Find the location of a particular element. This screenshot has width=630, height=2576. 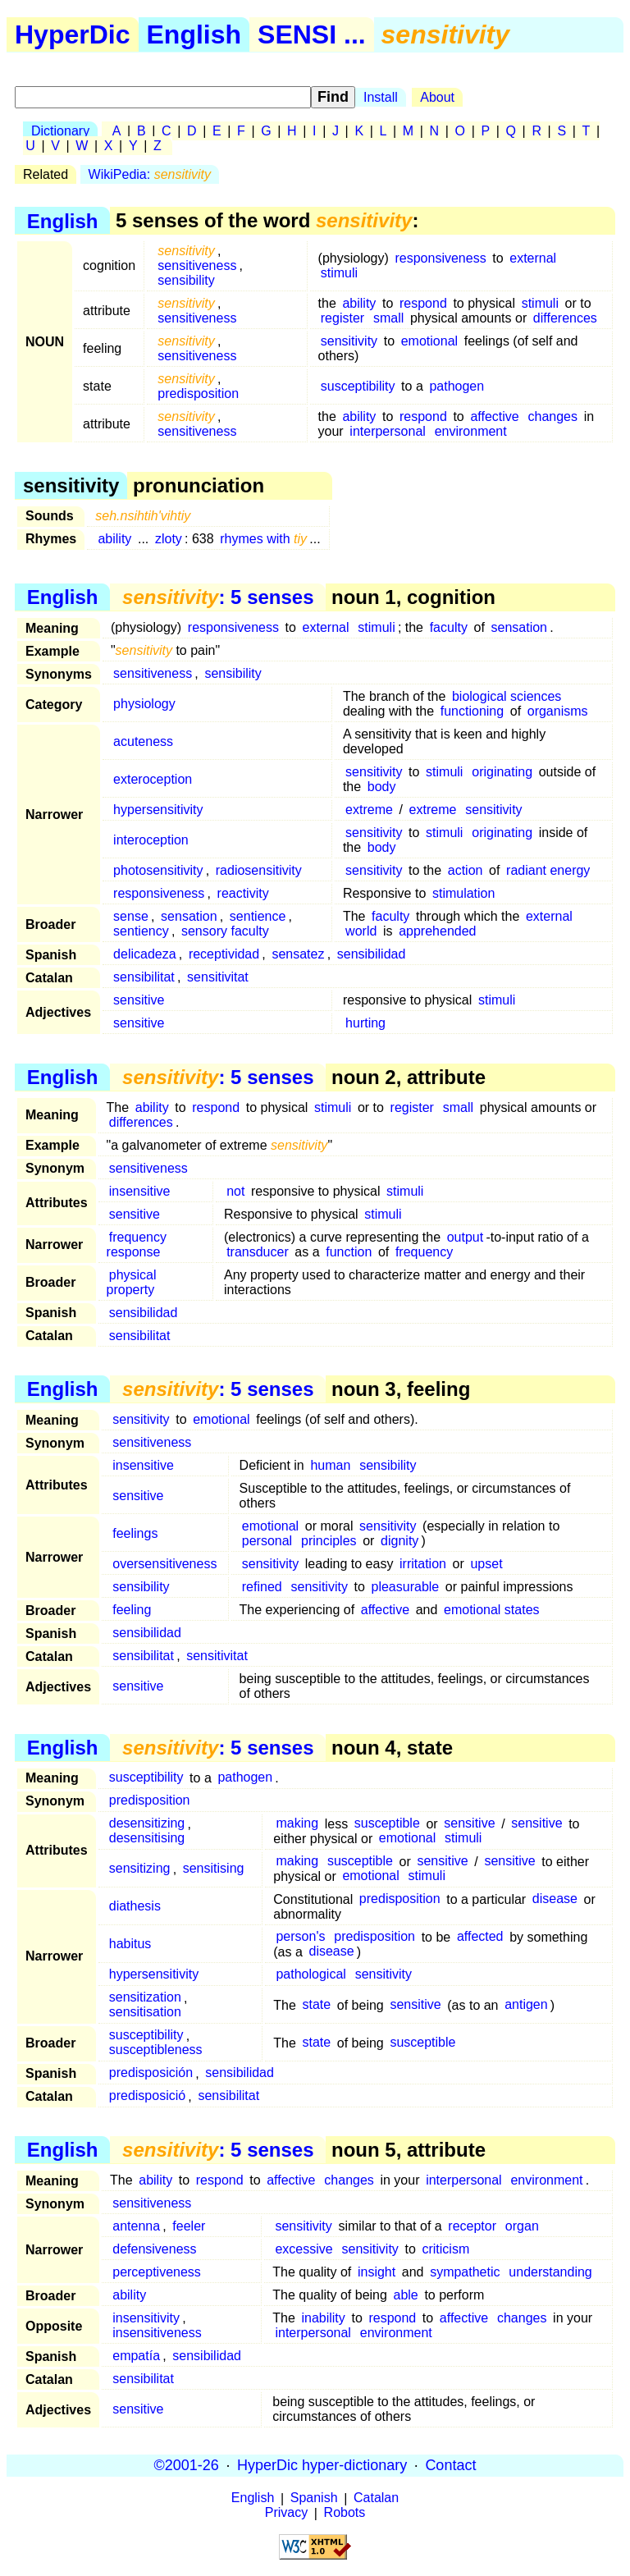

criticism is located at coordinates (445, 2249).